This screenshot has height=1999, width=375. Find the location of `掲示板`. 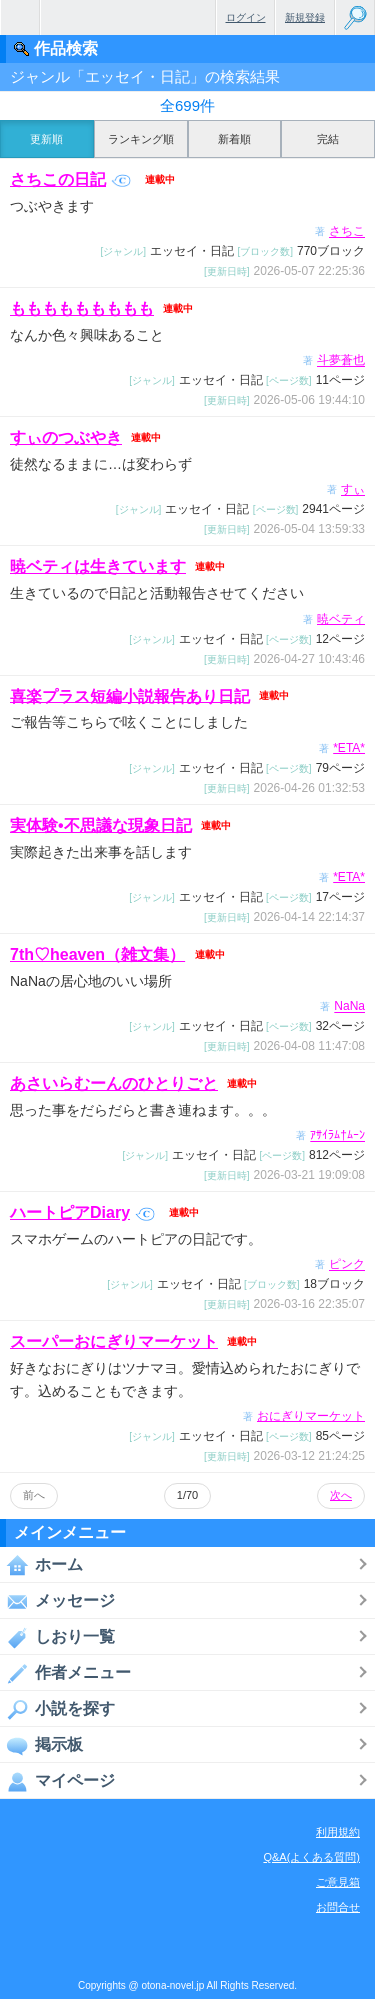

掲示板 is located at coordinates (41, 1745).